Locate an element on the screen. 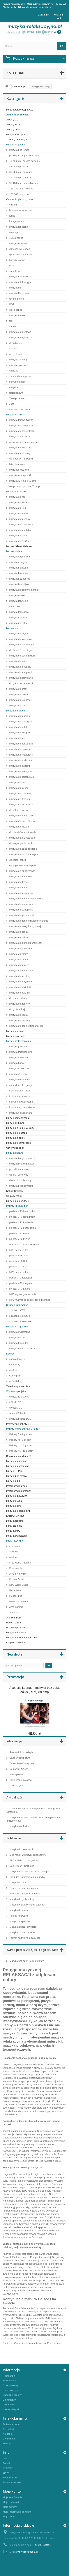 This screenshot has width=69, height=2576. Muzyka romantyczna is located at coordinates (17, 1118).